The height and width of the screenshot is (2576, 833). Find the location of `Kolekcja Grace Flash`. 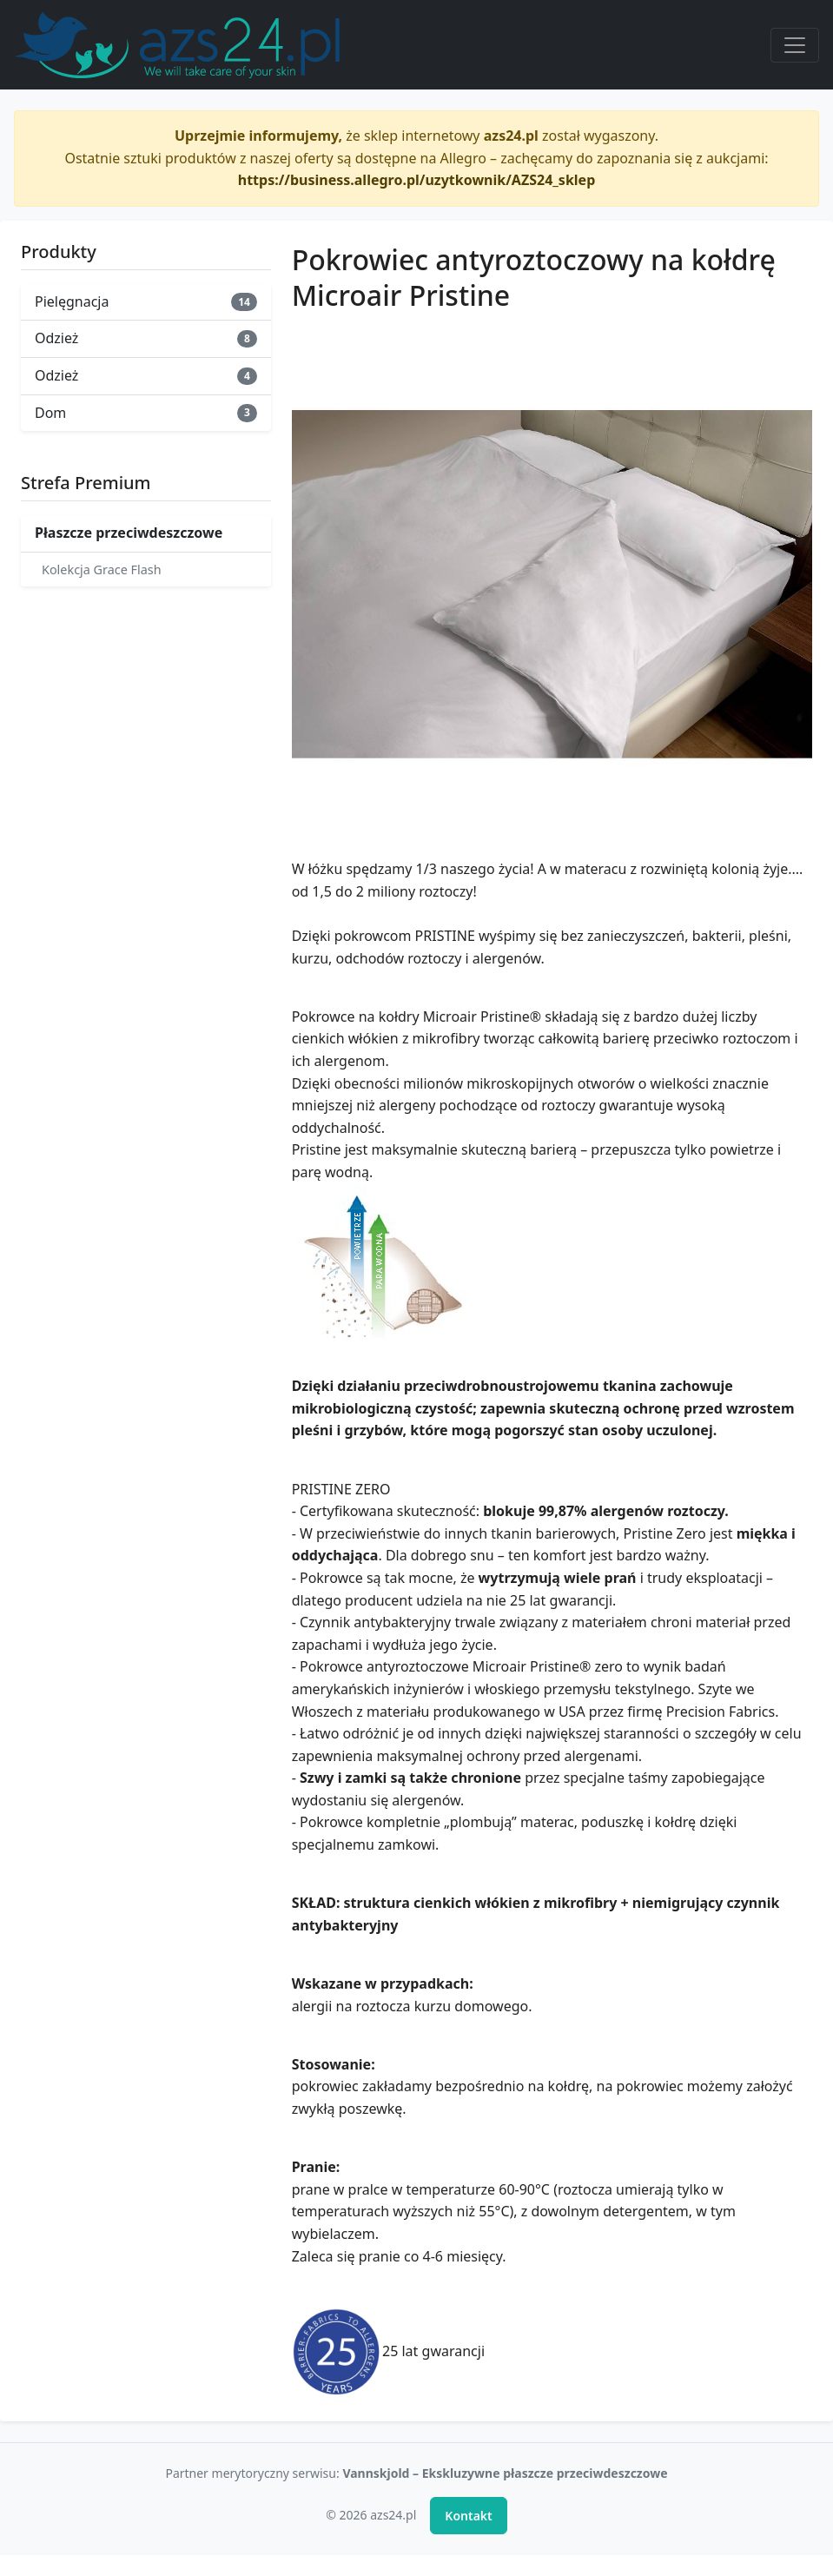

Kolekcja Grace Flash is located at coordinates (102, 569).